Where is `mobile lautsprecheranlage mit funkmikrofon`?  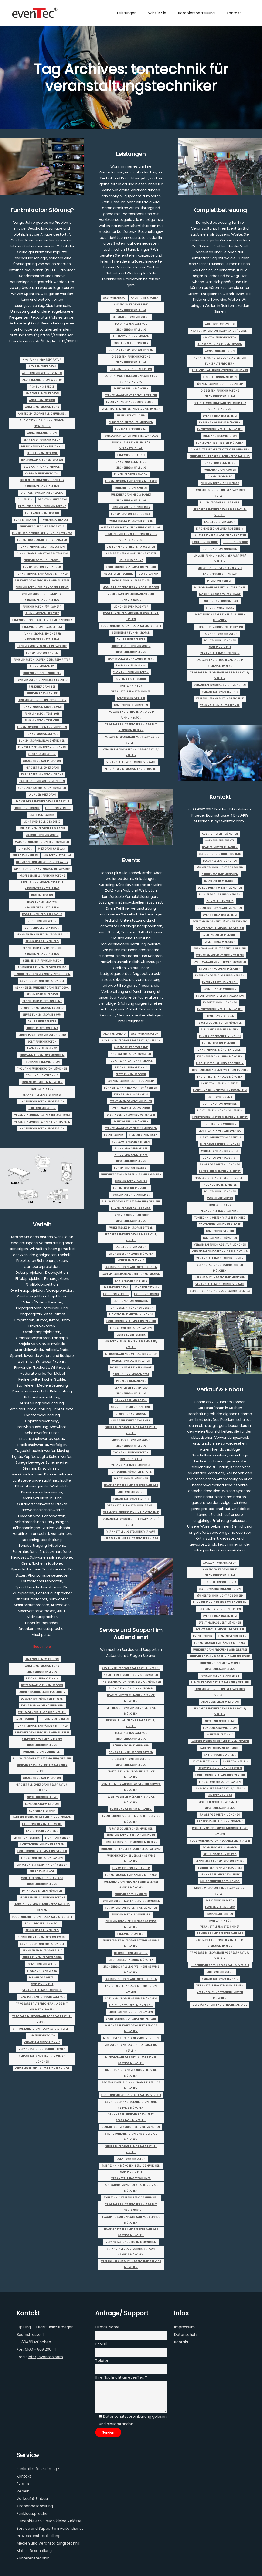
mobile lautsprecheranlage mit funkmikrofon is located at coordinates (130, 597).